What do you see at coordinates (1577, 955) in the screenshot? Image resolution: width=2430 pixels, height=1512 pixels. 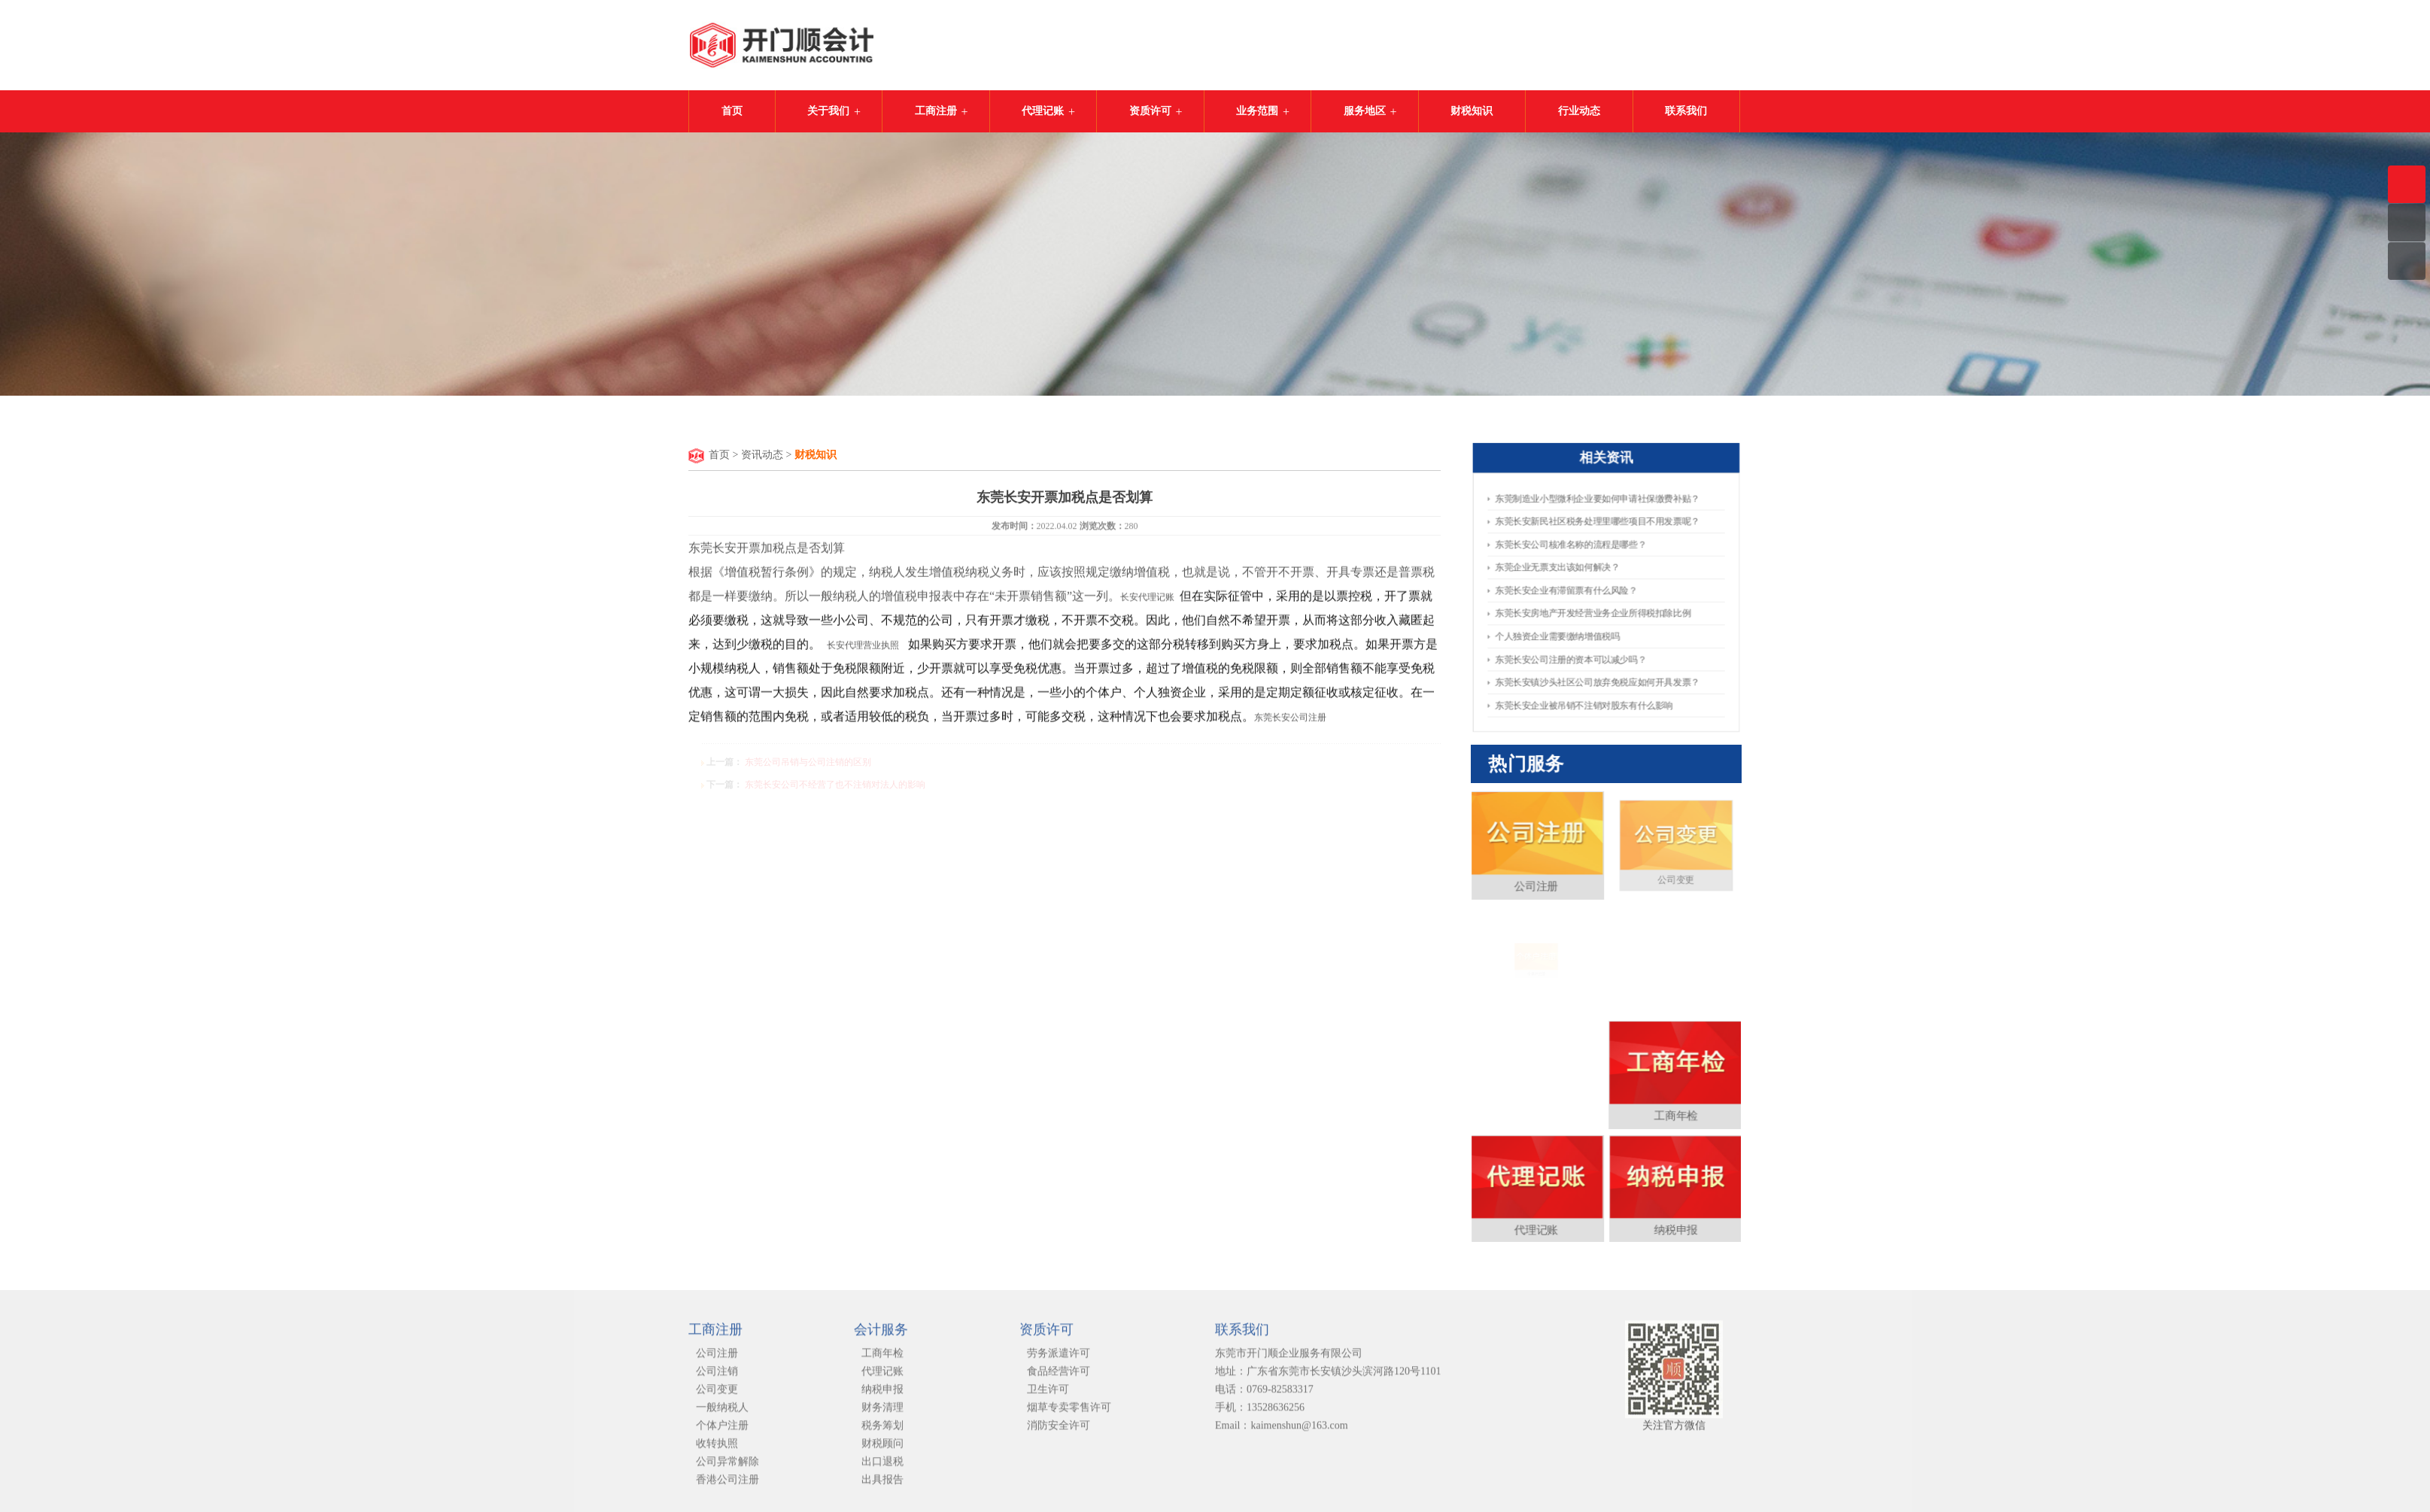 I see `公司注册` at bounding box center [1577, 955].